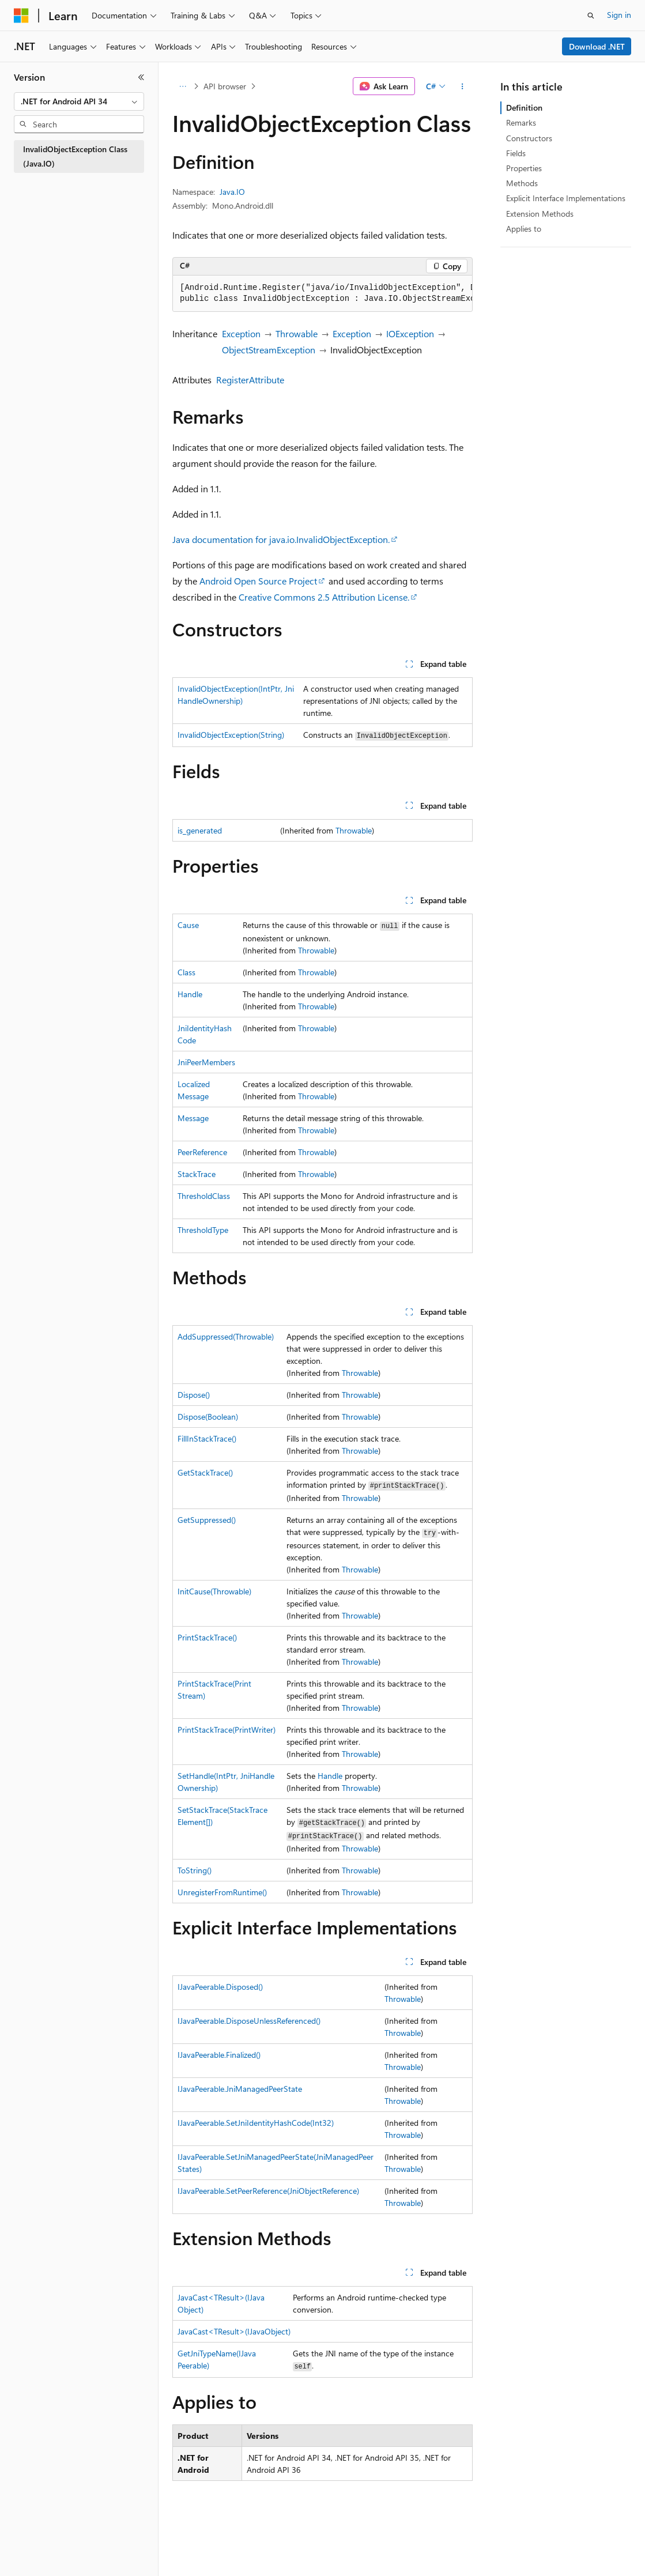 This screenshot has width=645, height=2576. Describe the element at coordinates (462, 86) in the screenshot. I see `[More actions]` at that location.